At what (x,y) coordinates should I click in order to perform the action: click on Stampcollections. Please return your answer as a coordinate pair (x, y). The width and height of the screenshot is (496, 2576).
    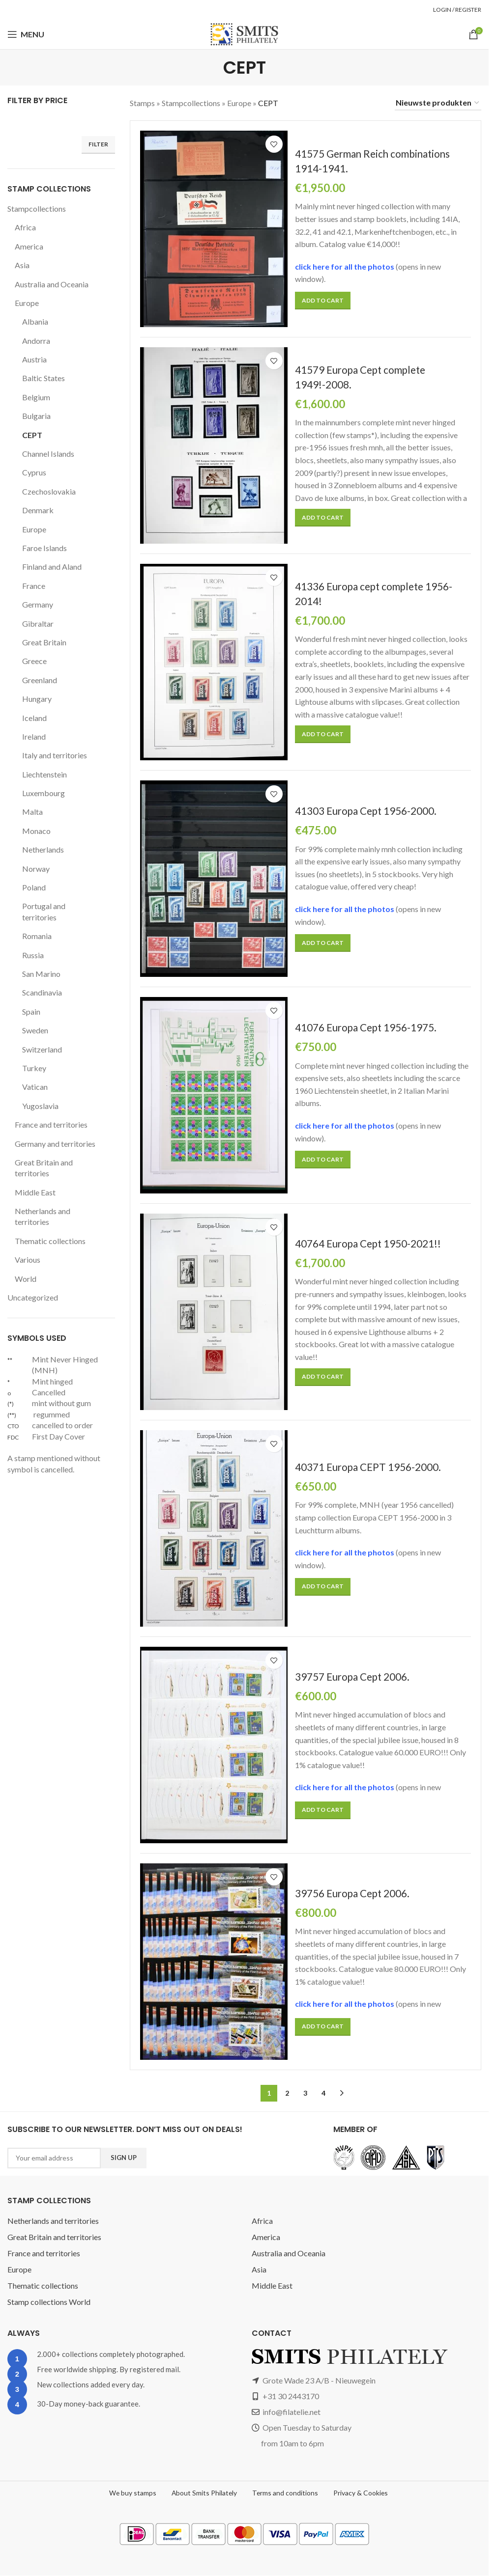
    Looking at the image, I should click on (37, 208).